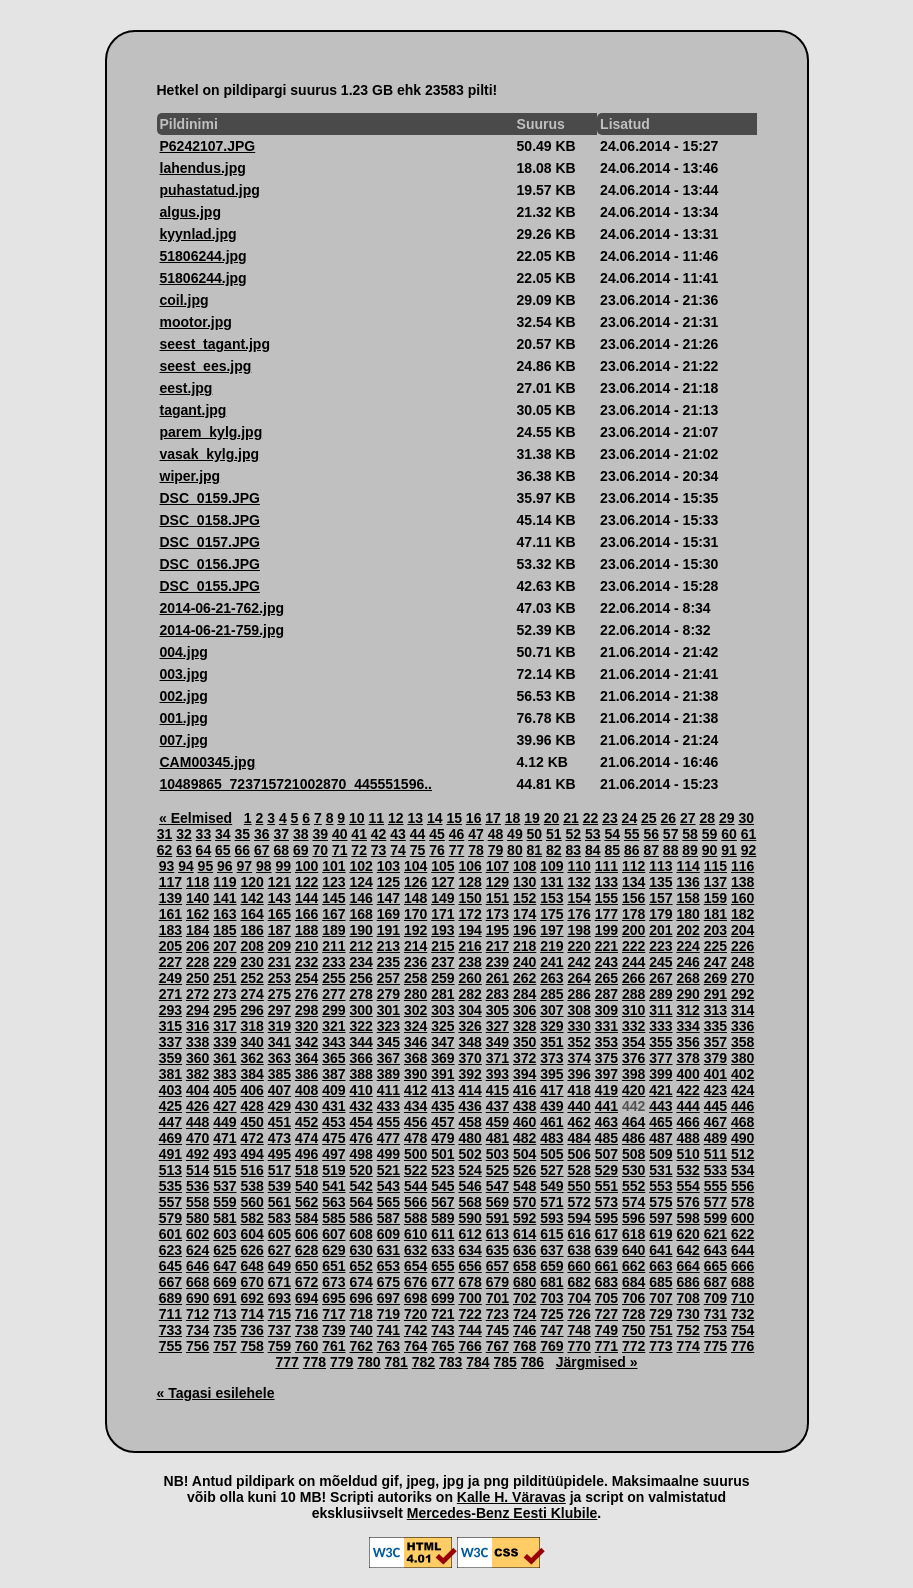 This screenshot has height=1588, width=913. What do you see at coordinates (224, 1282) in the screenshot?
I see `669` at bounding box center [224, 1282].